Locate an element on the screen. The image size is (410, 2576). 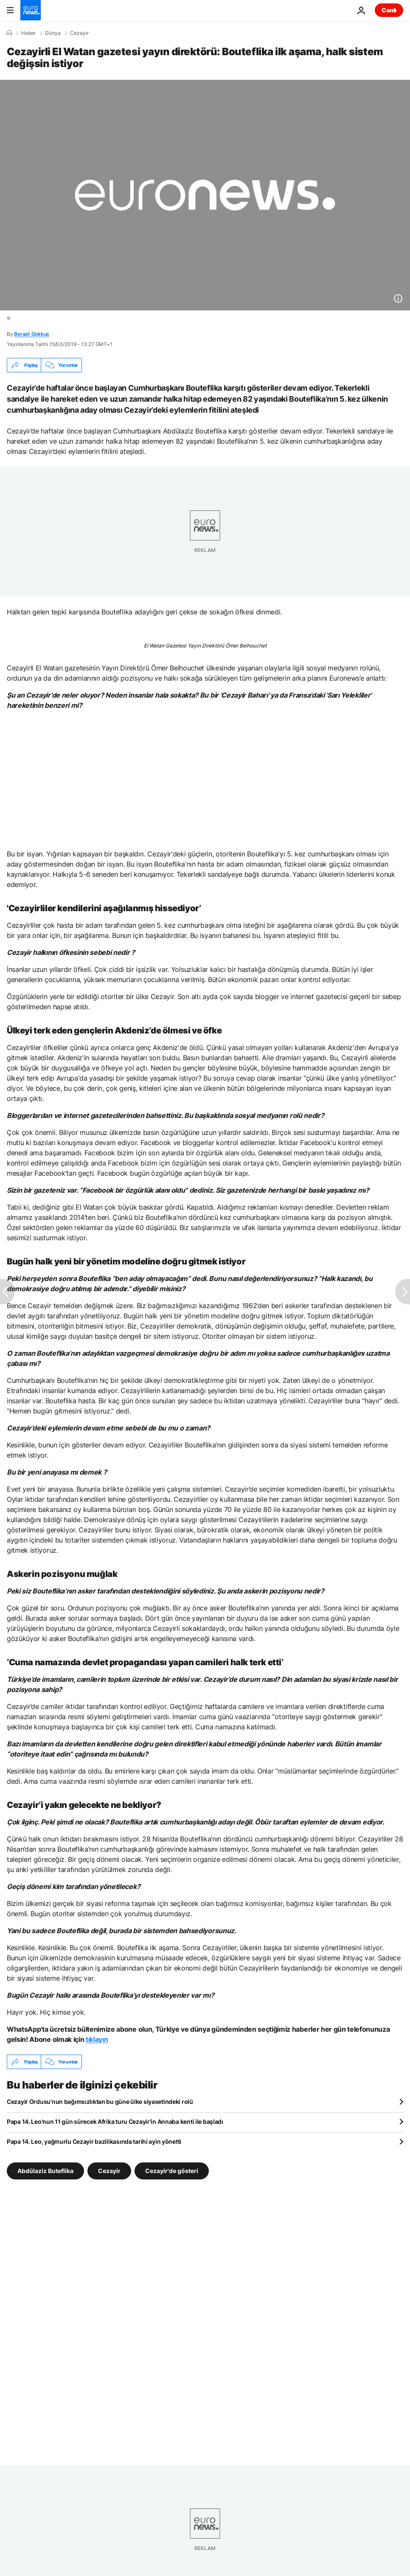
Dünya is located at coordinates (53, 33).